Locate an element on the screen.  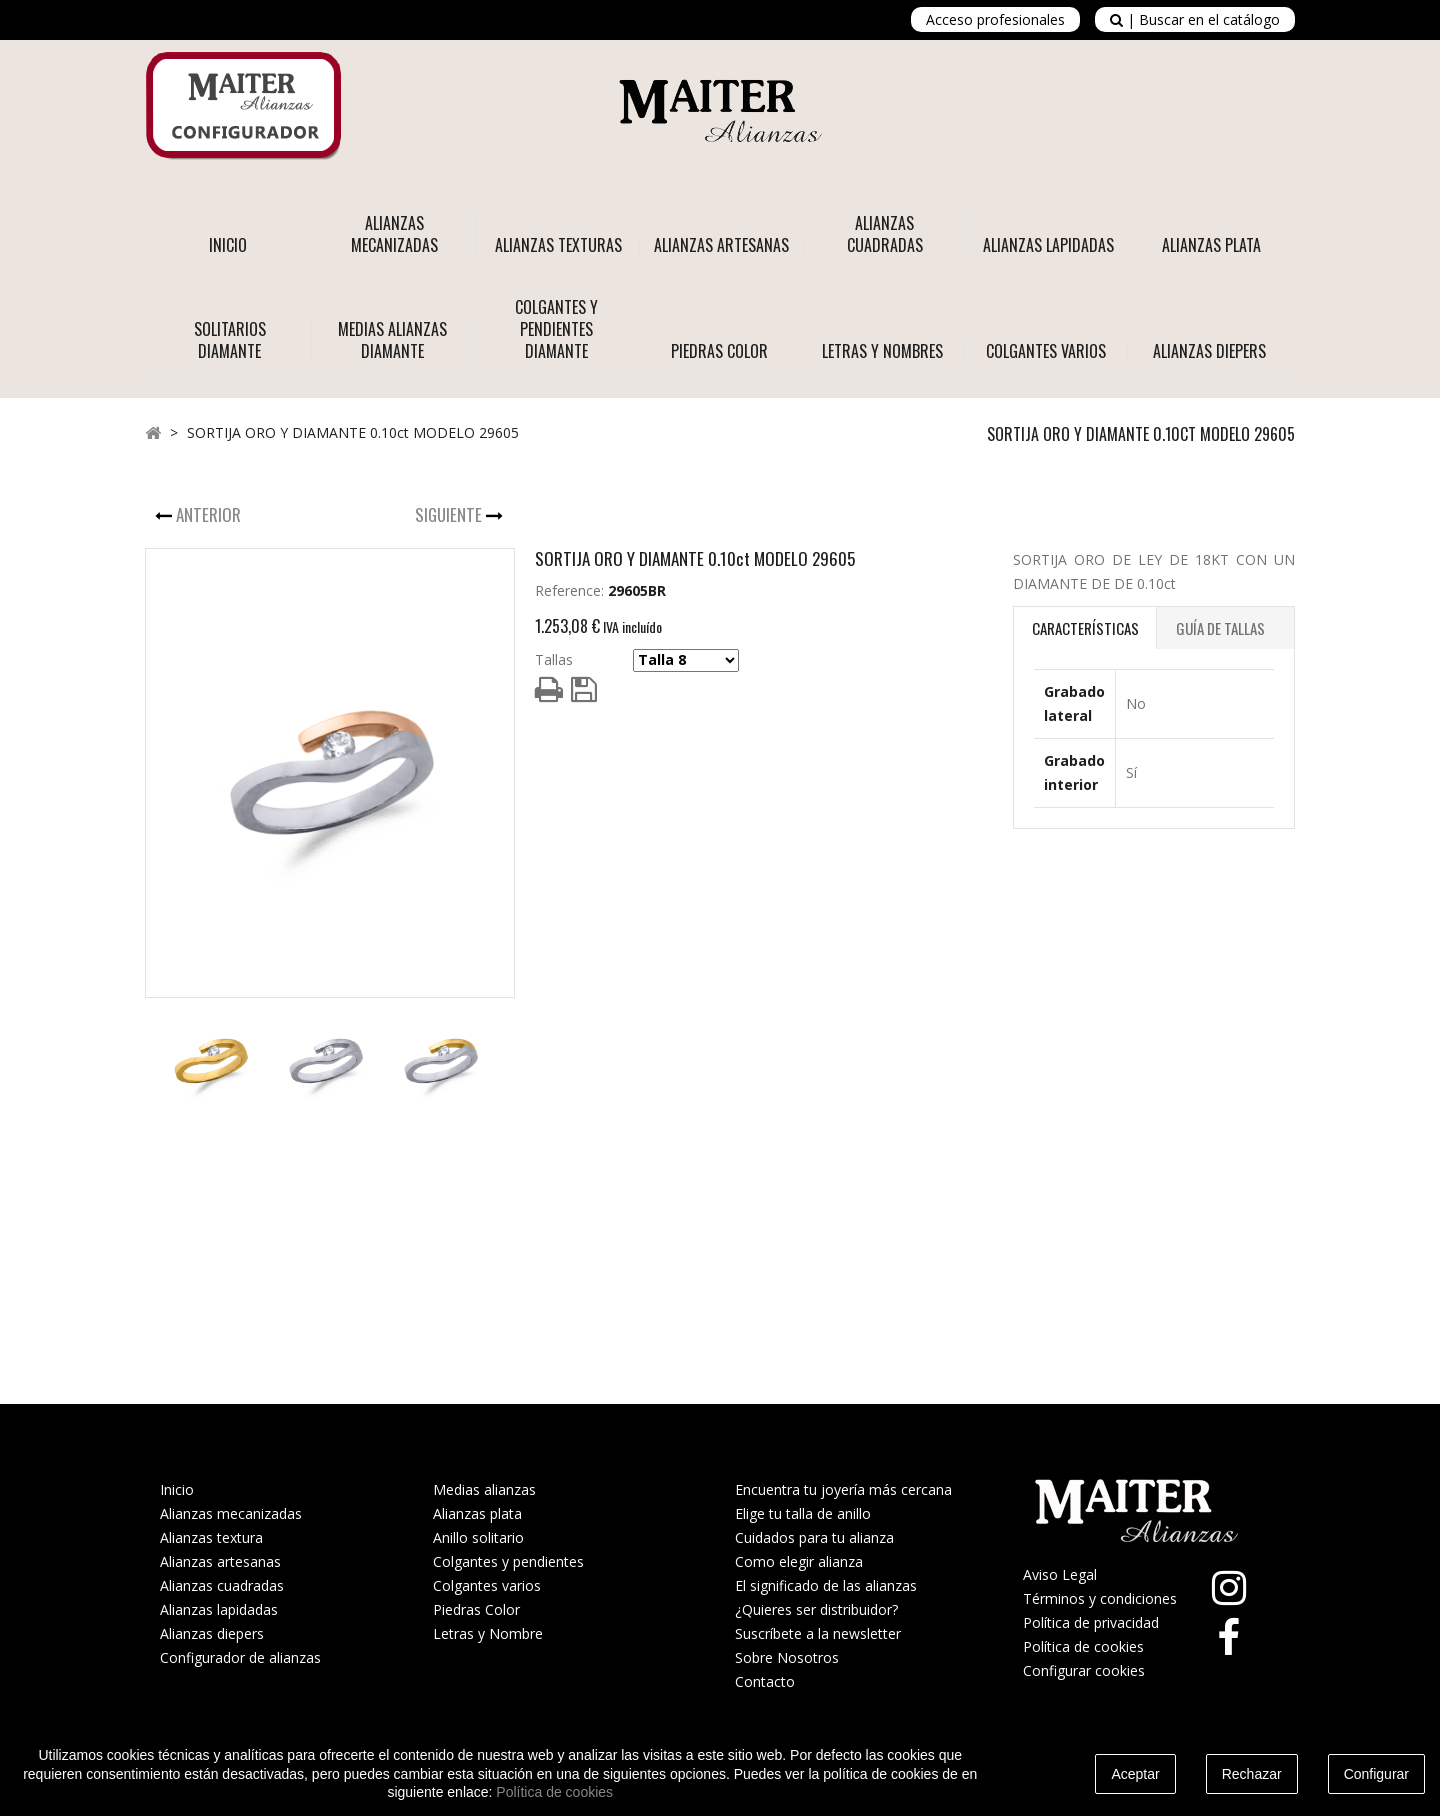
Política de cookies is located at coordinates (1083, 1646).